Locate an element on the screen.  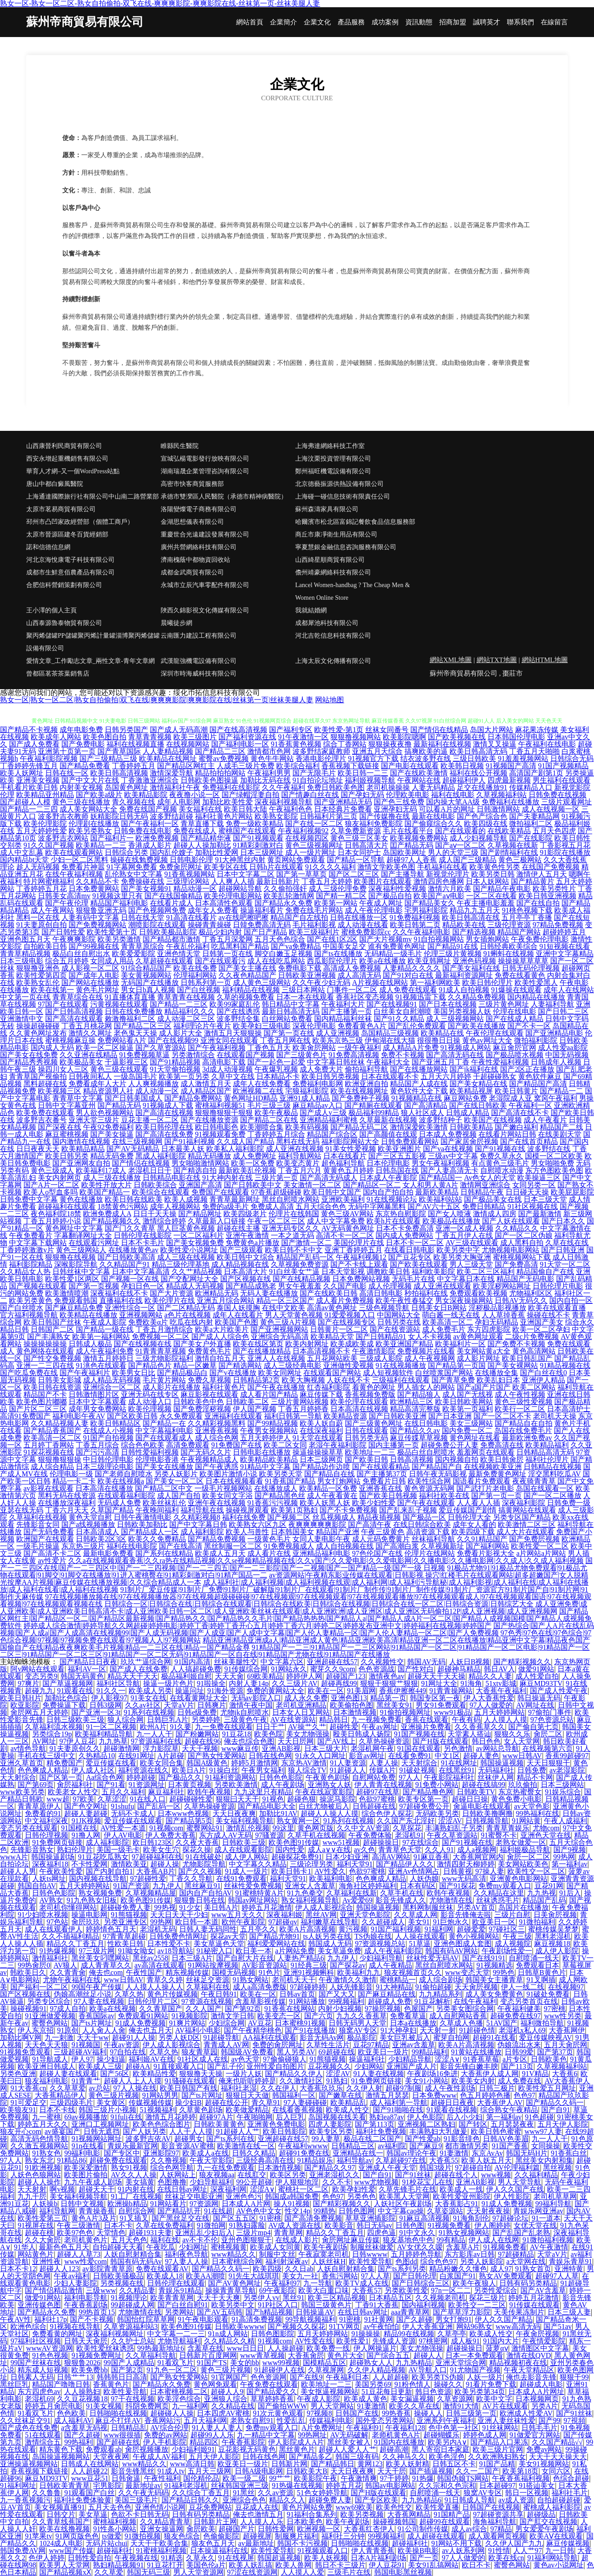
日韩另类国产 is located at coordinates (126, 729).